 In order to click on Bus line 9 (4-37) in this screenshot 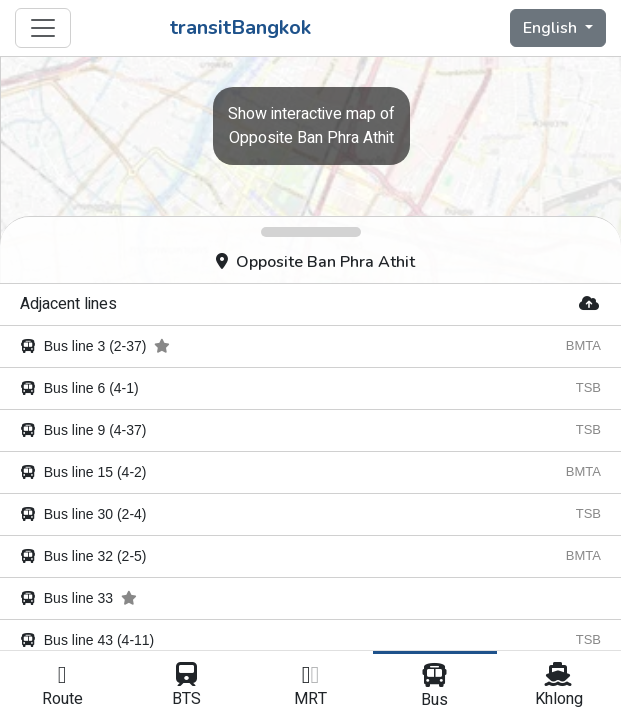, I will do `click(83, 430)`.